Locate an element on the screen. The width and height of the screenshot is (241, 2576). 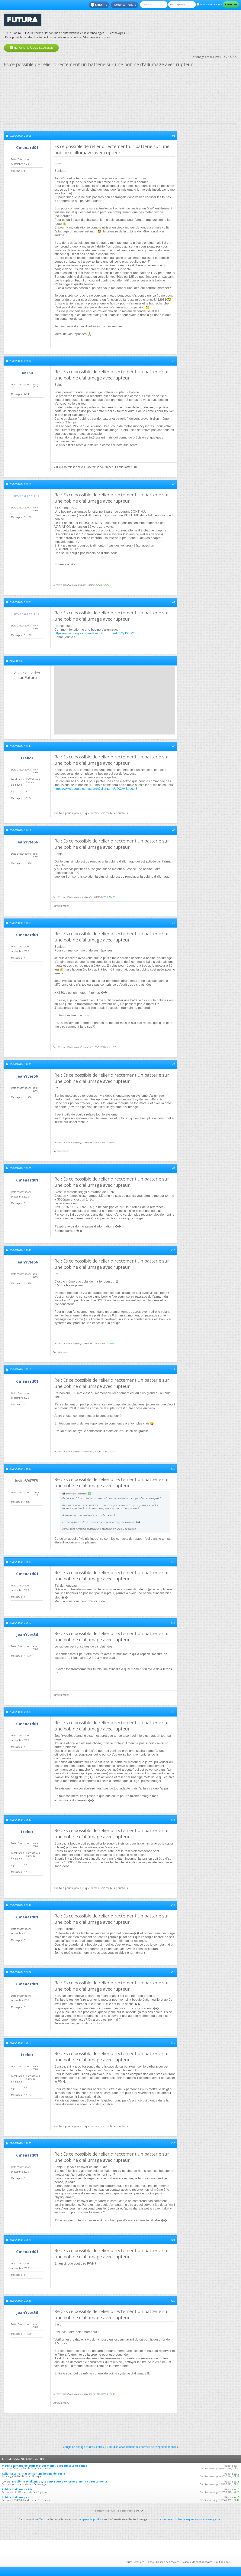
Forum is located at coordinates (17, 33).